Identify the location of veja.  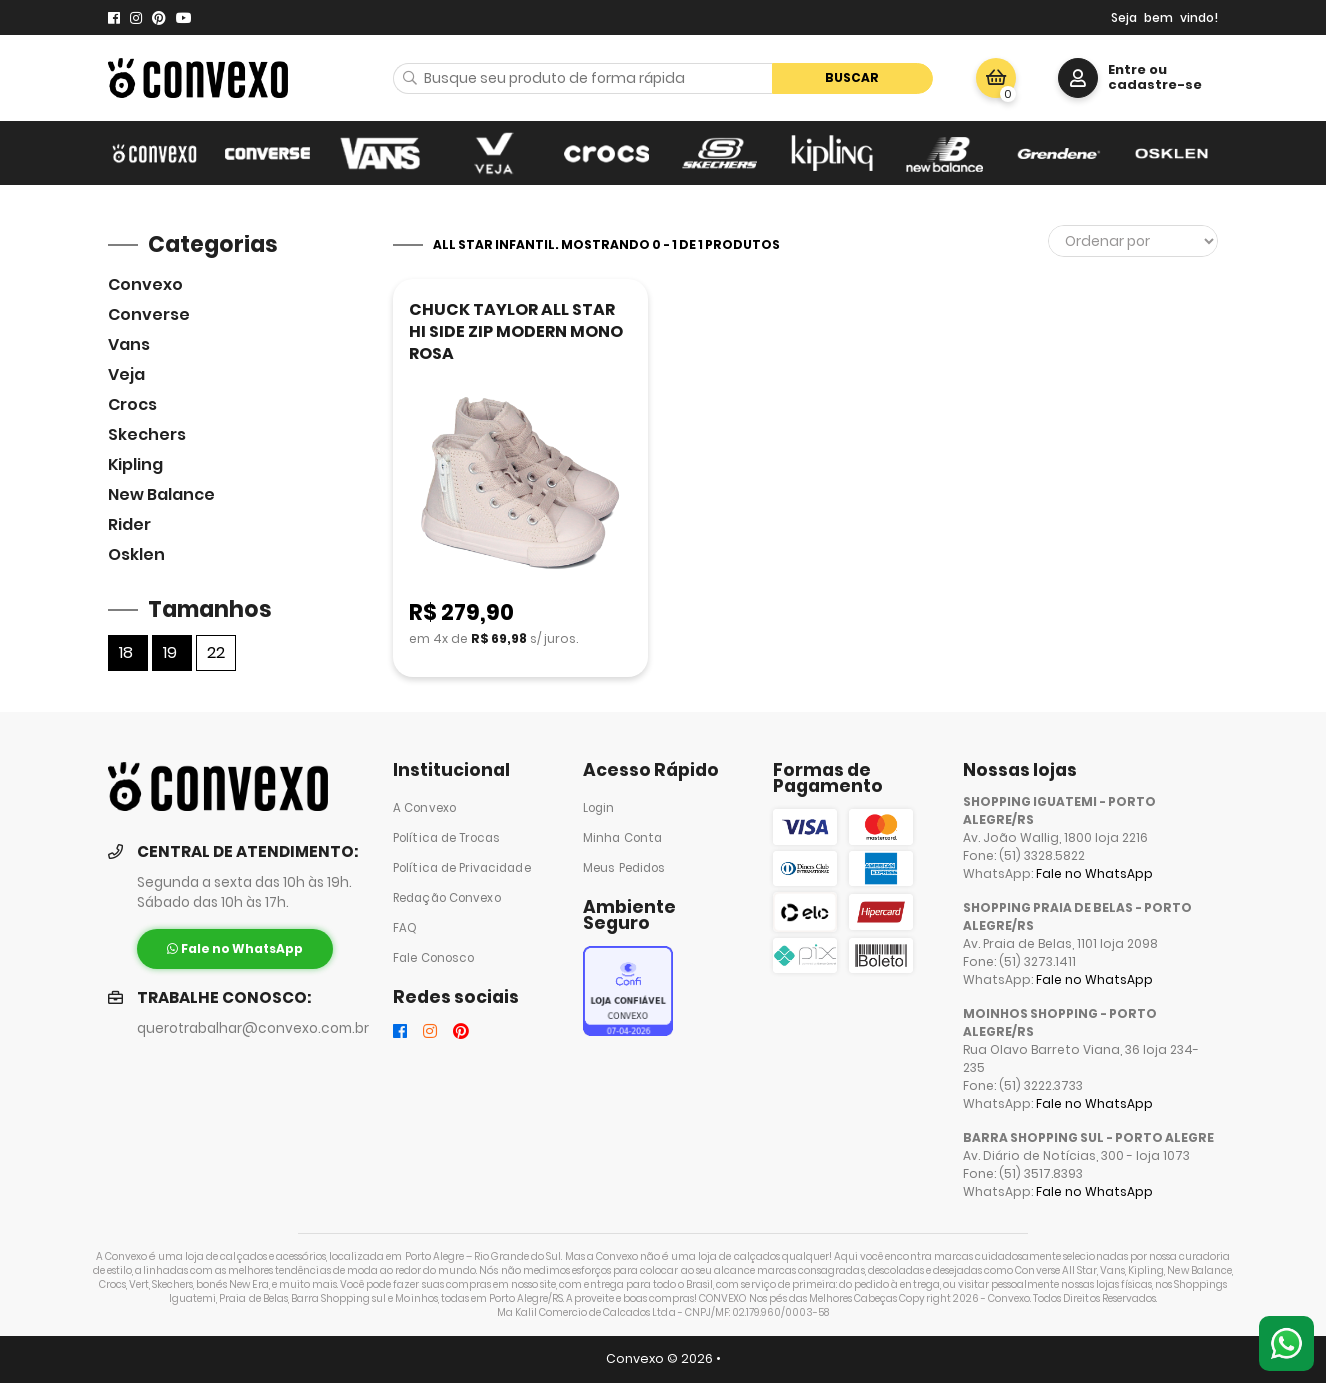
(126, 374).